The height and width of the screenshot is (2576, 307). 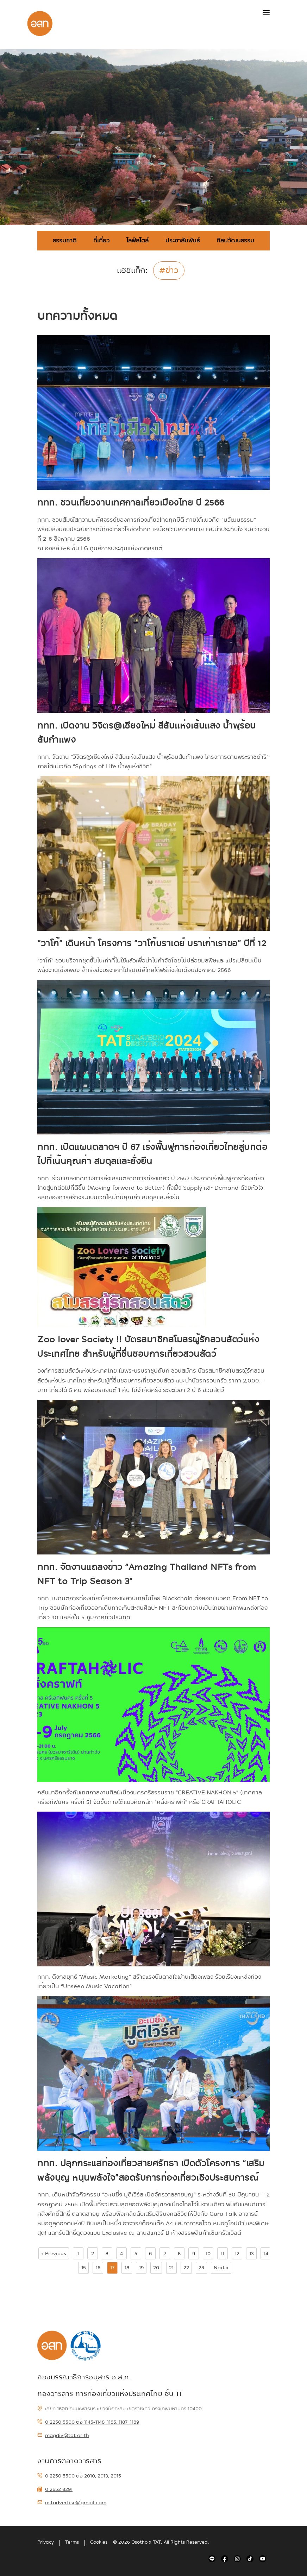 I want to click on 20, so click(x=156, y=2267).